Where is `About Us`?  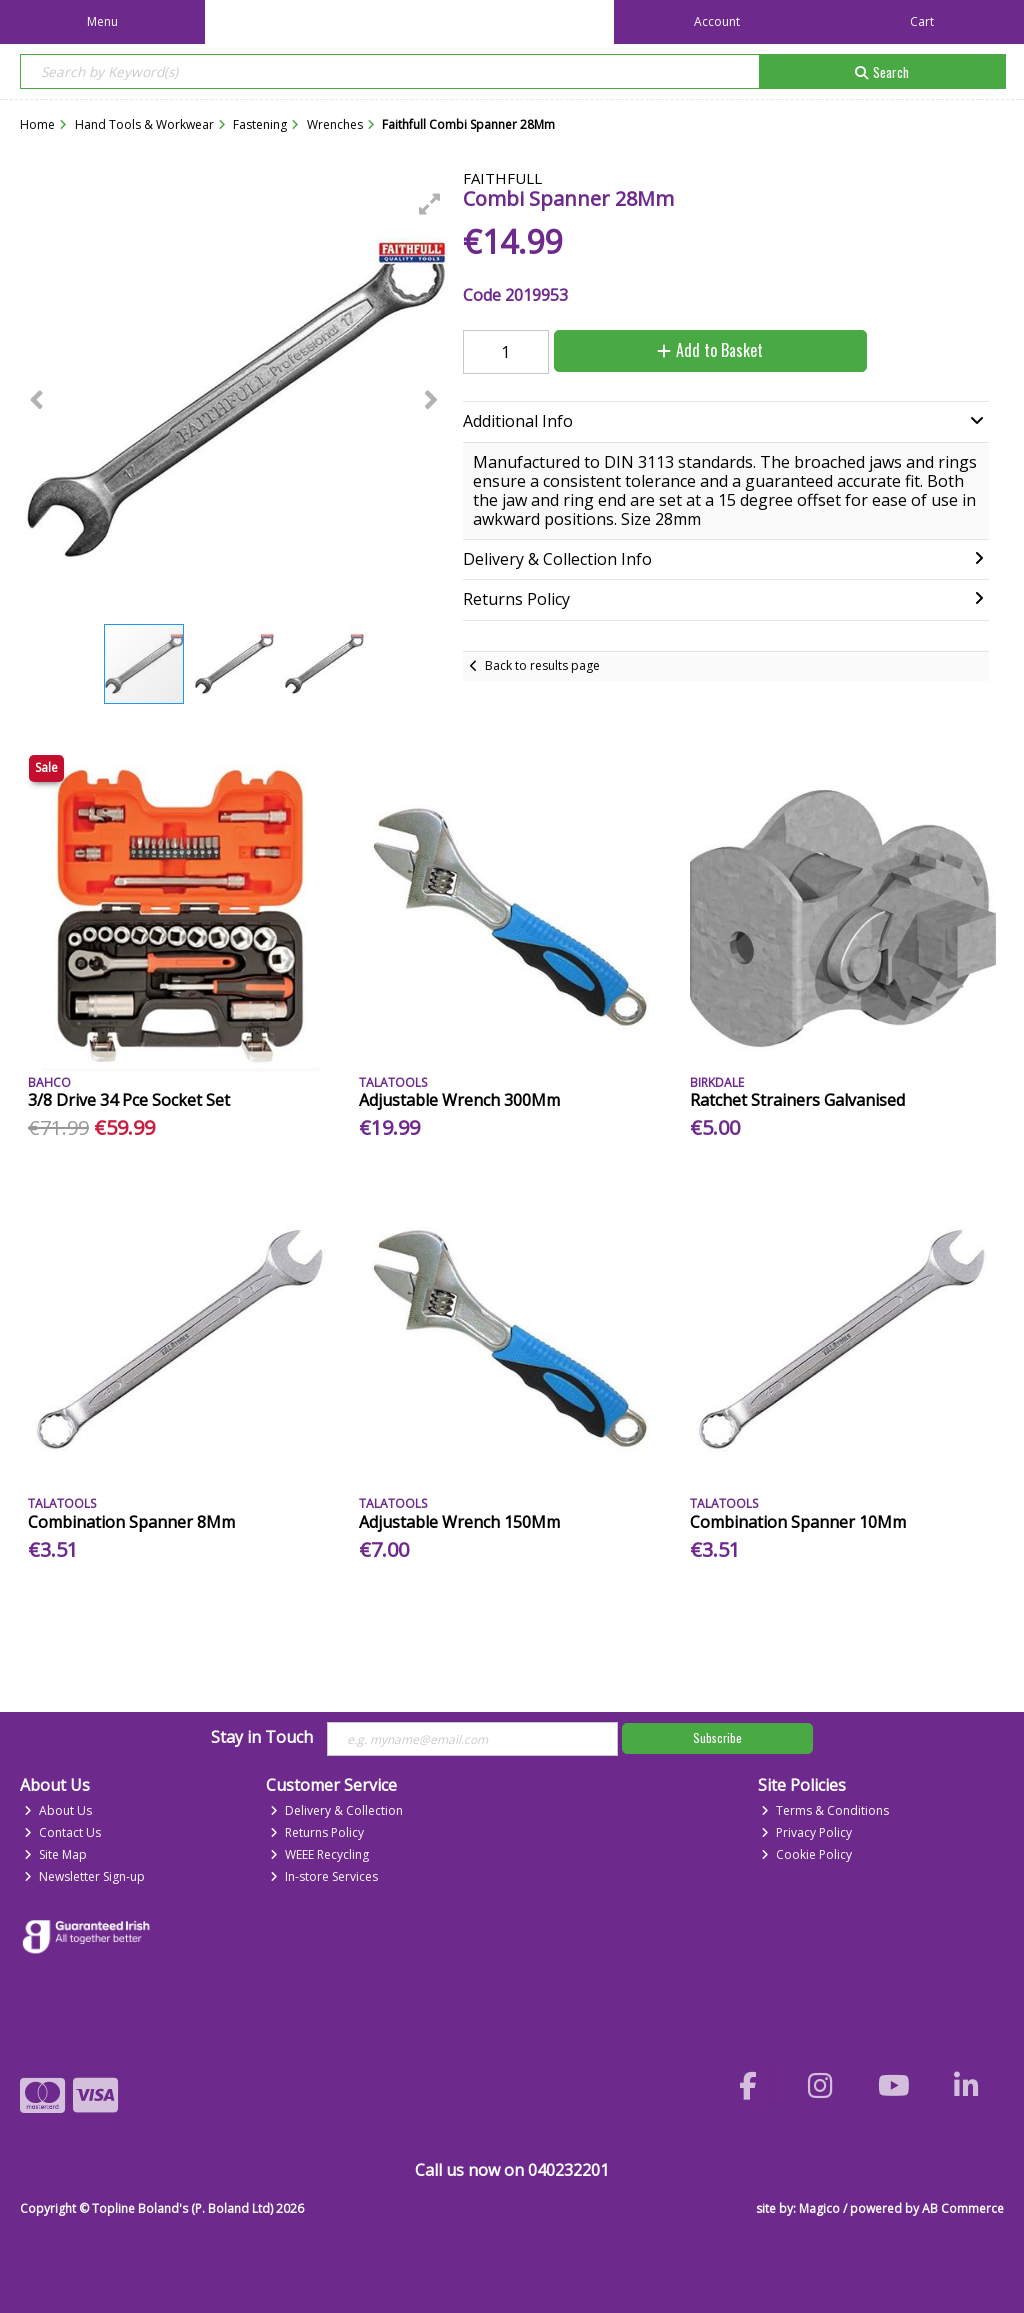
About Us is located at coordinates (58, 1810).